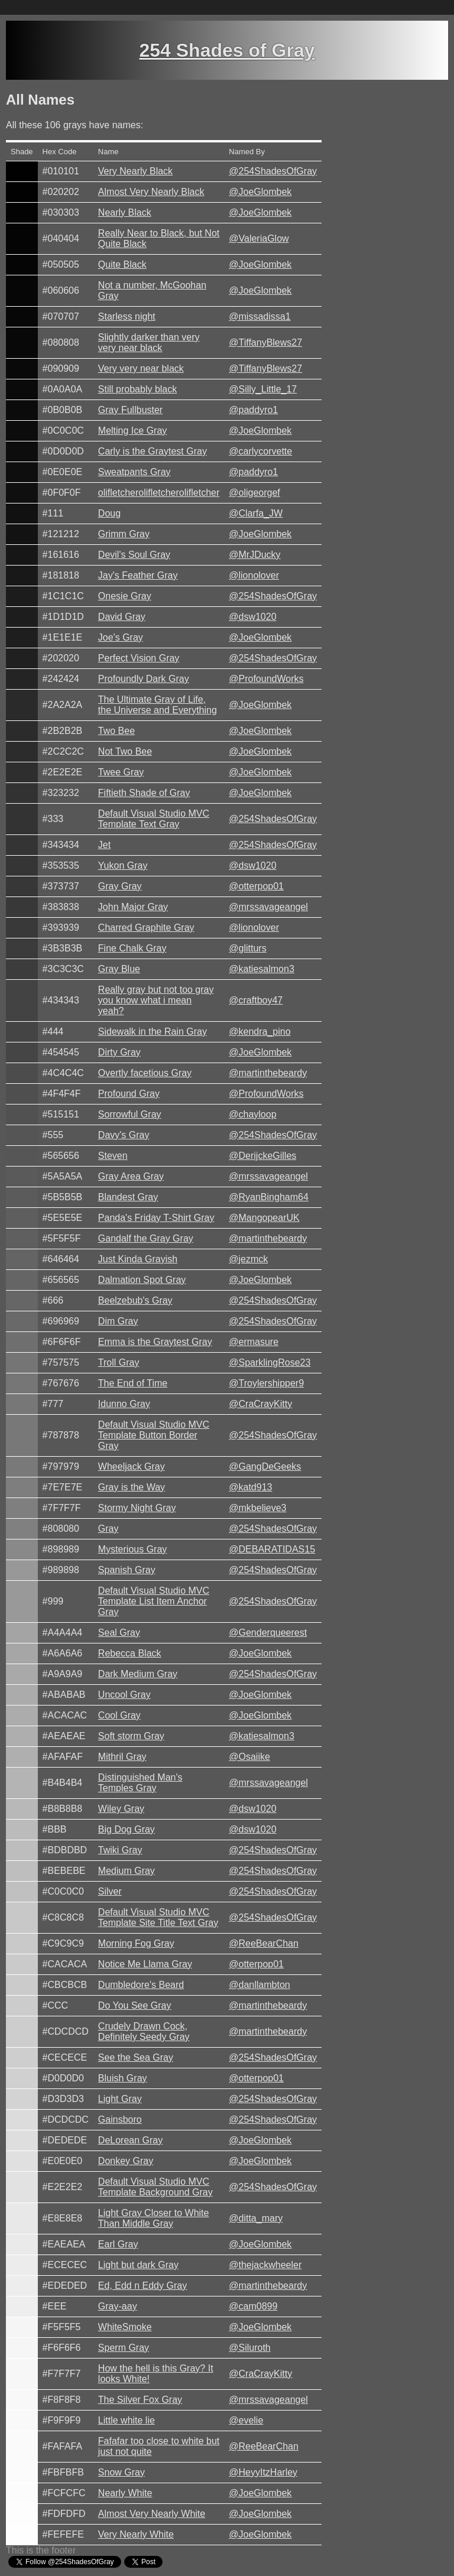  Describe the element at coordinates (120, 2099) in the screenshot. I see `Light Gray` at that location.